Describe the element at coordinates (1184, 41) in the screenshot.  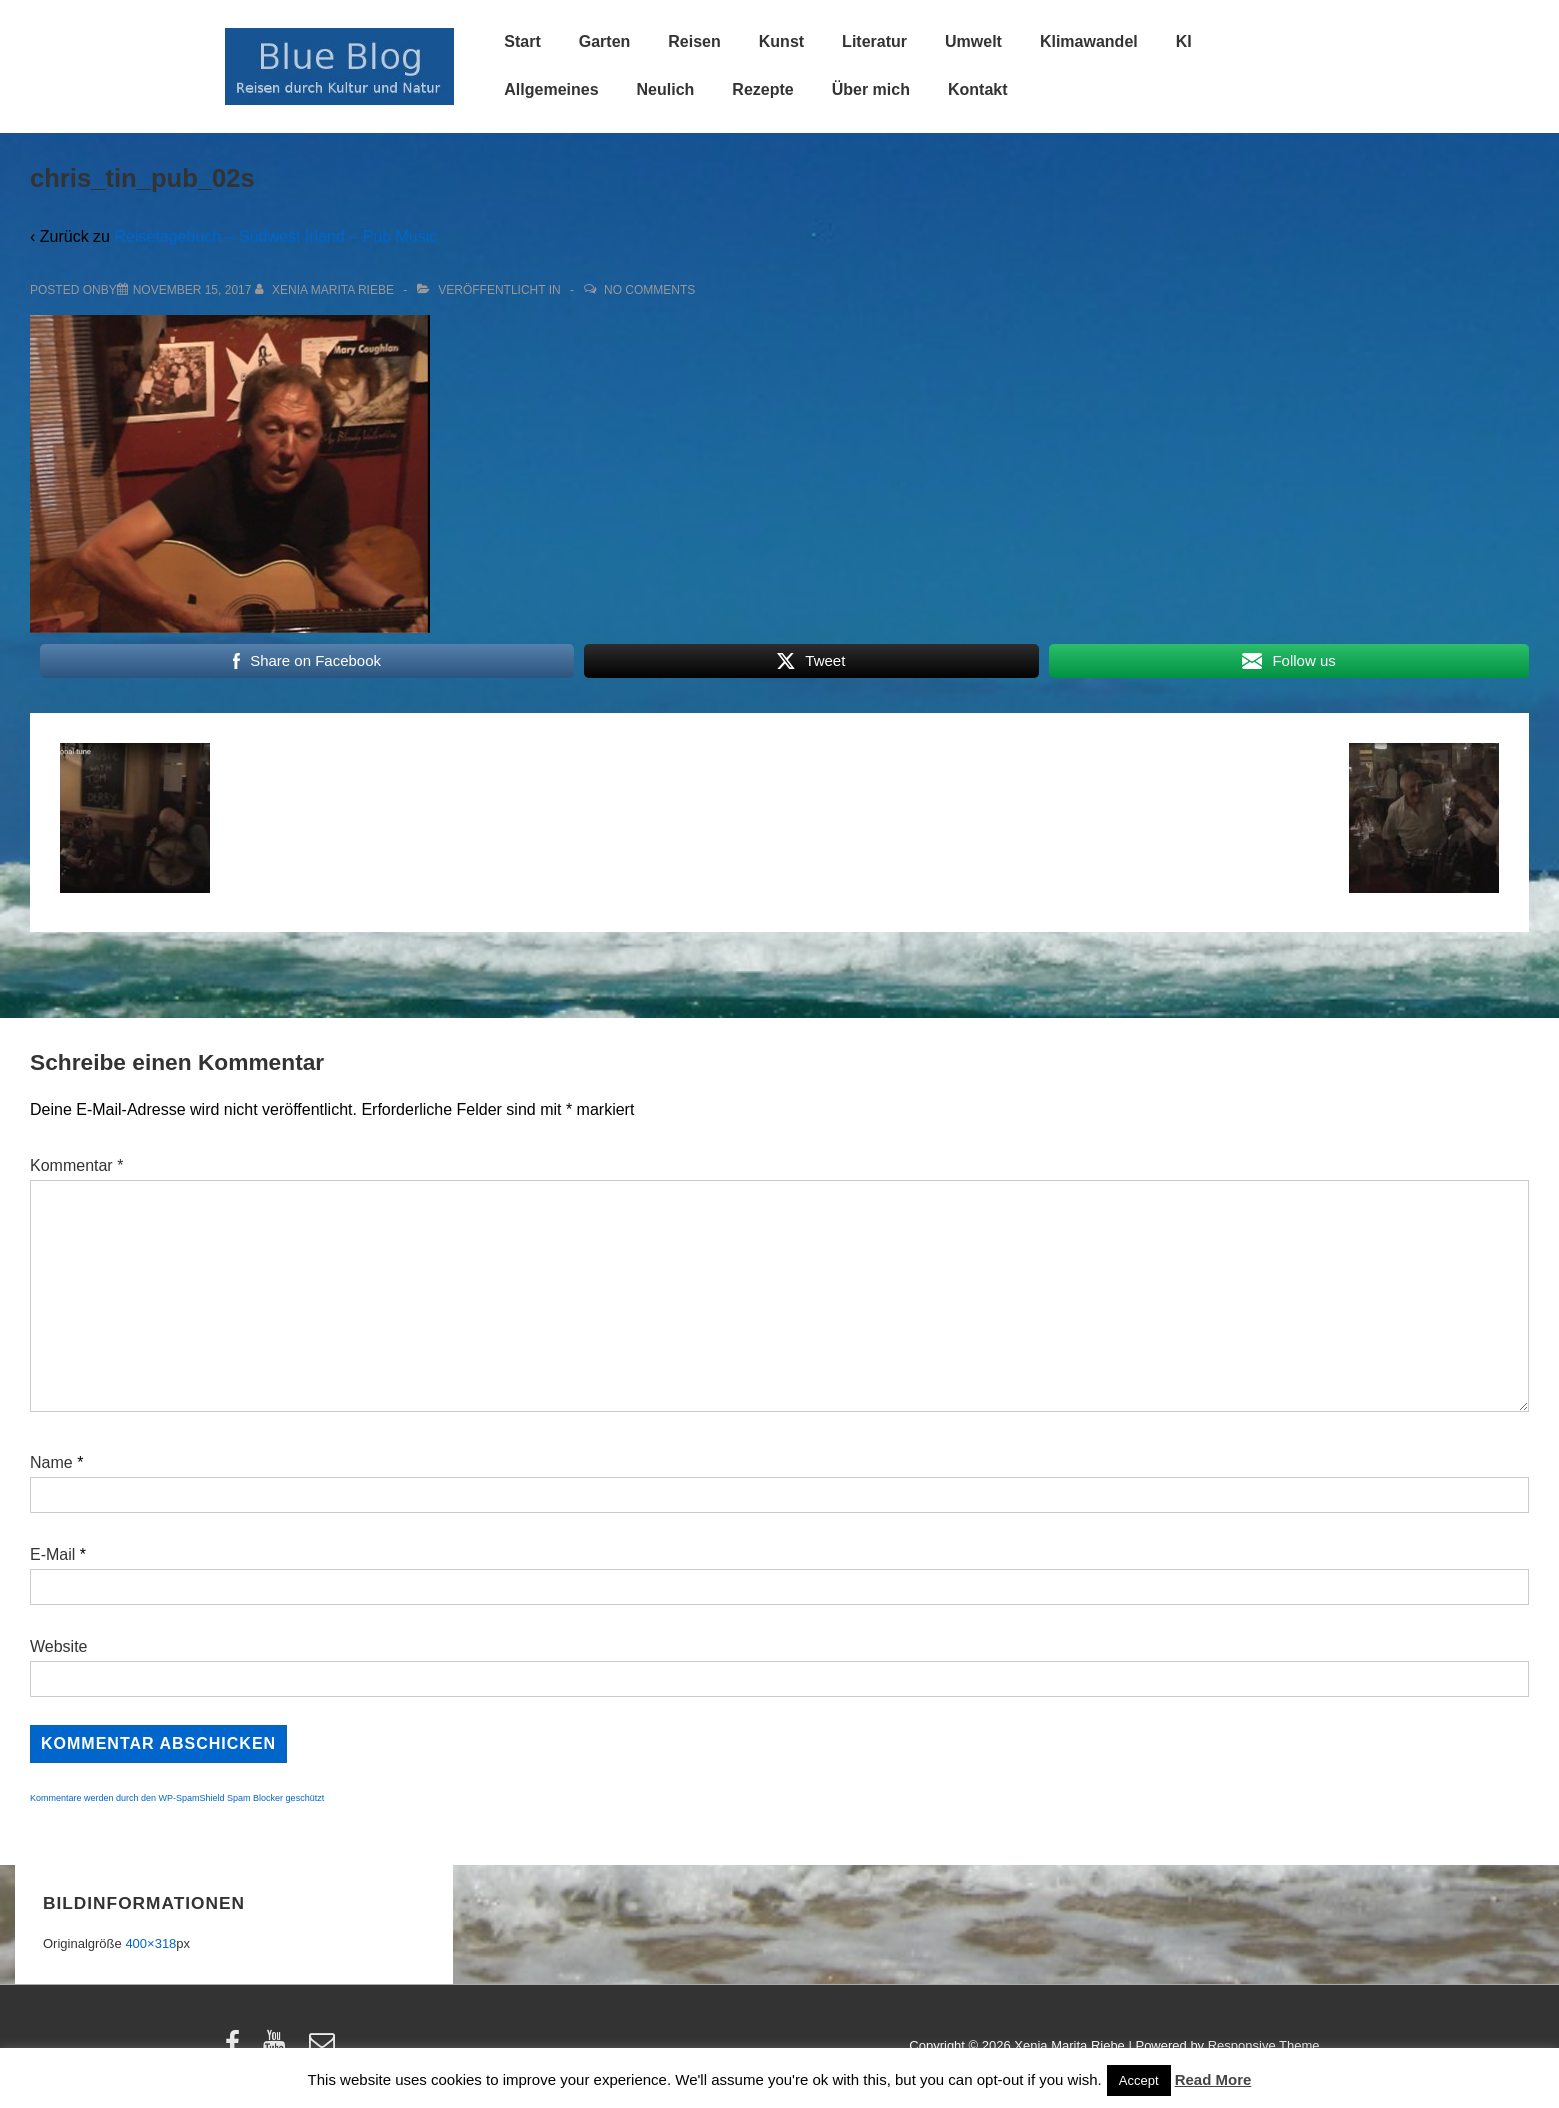
I see `KI` at that location.